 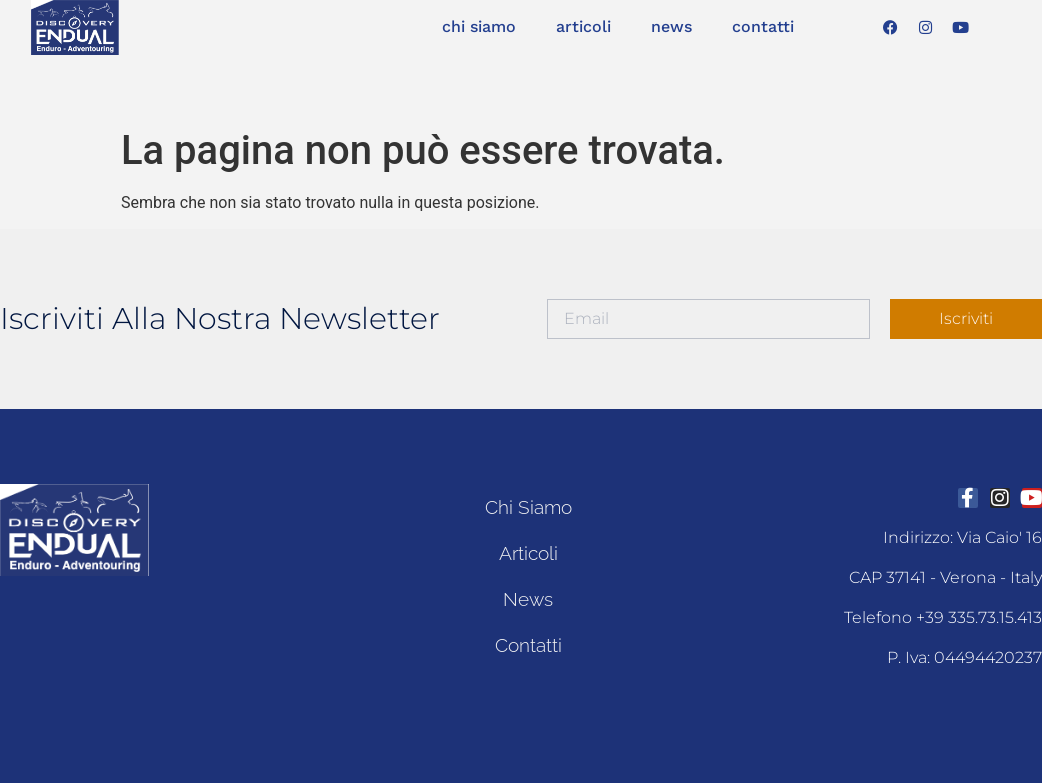 I want to click on chi siamo, so click(x=479, y=26).